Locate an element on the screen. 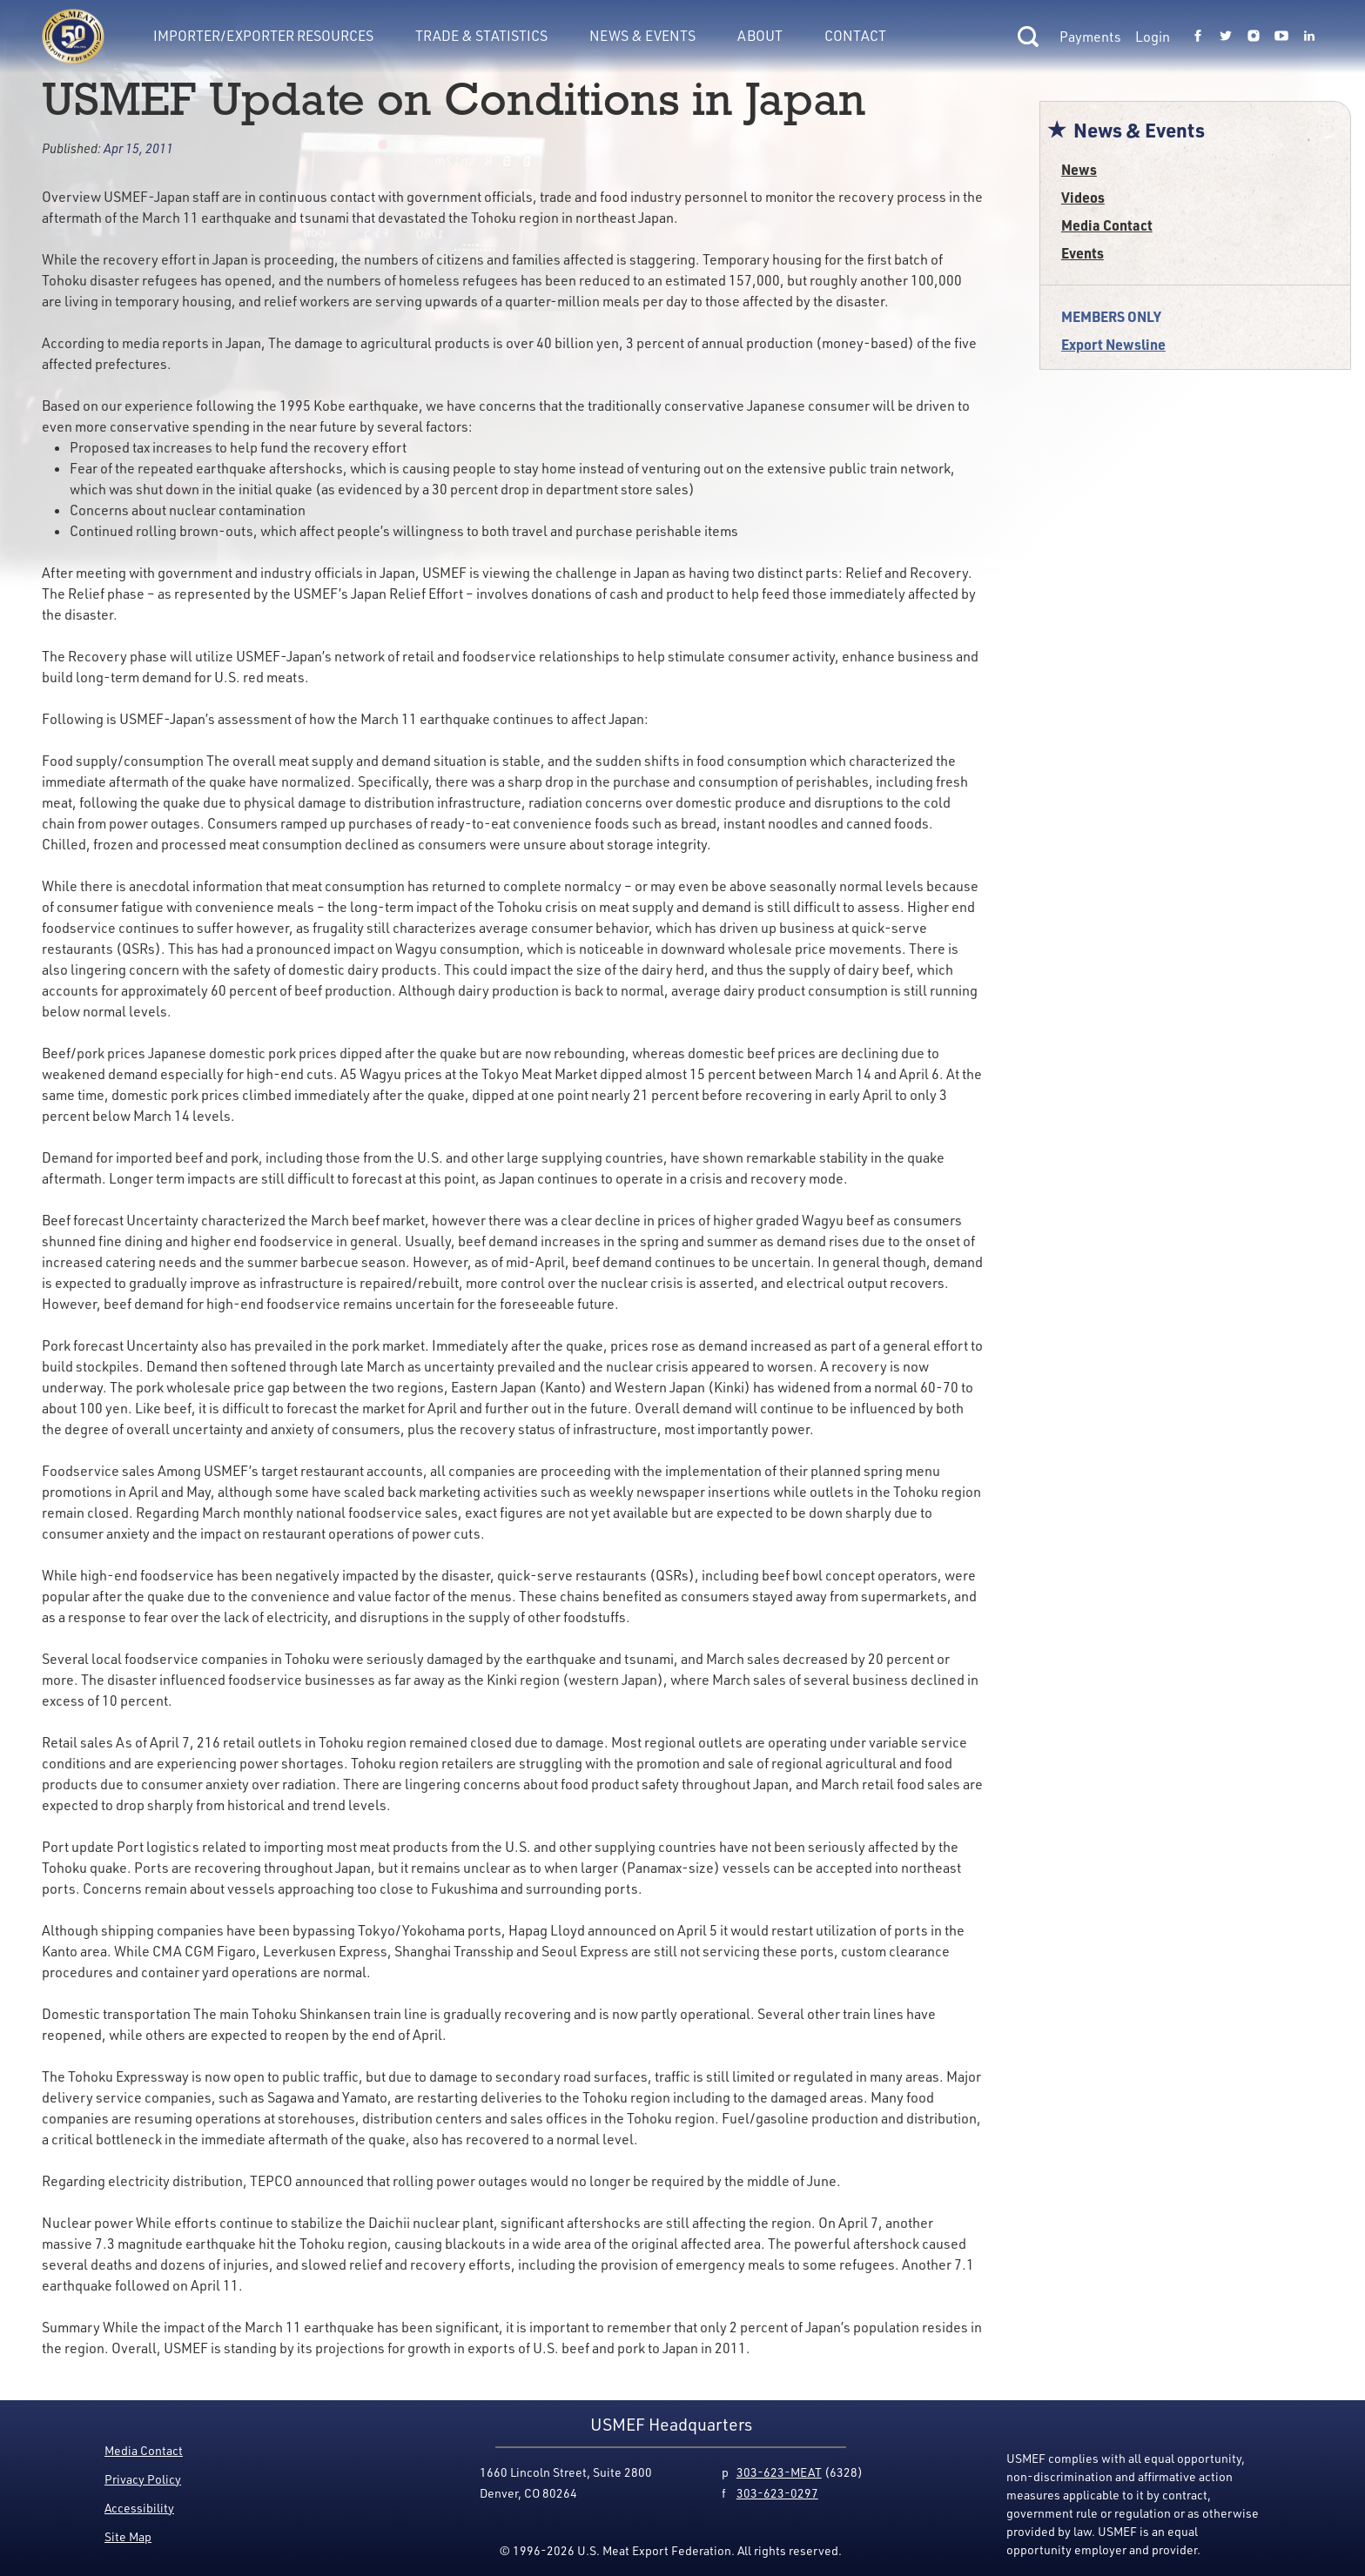 This screenshot has height=2576, width=1365. News is located at coordinates (1079, 169).